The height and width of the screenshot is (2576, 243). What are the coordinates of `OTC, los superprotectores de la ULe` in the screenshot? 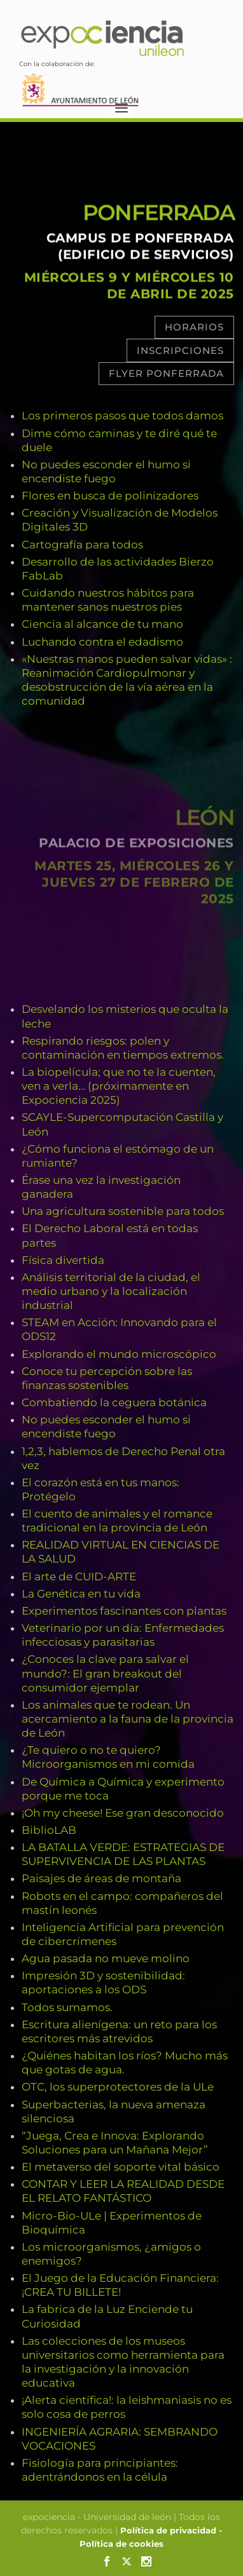 It's located at (118, 2086).